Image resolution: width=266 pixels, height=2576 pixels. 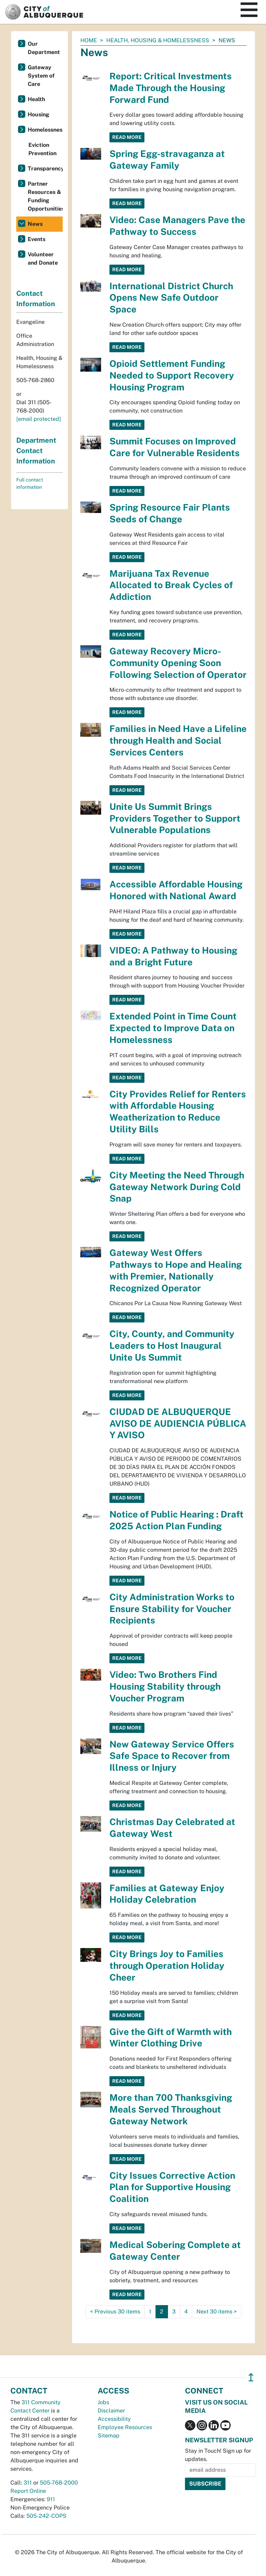 What do you see at coordinates (46, 2516) in the screenshot?
I see `505-242-COPS` at bounding box center [46, 2516].